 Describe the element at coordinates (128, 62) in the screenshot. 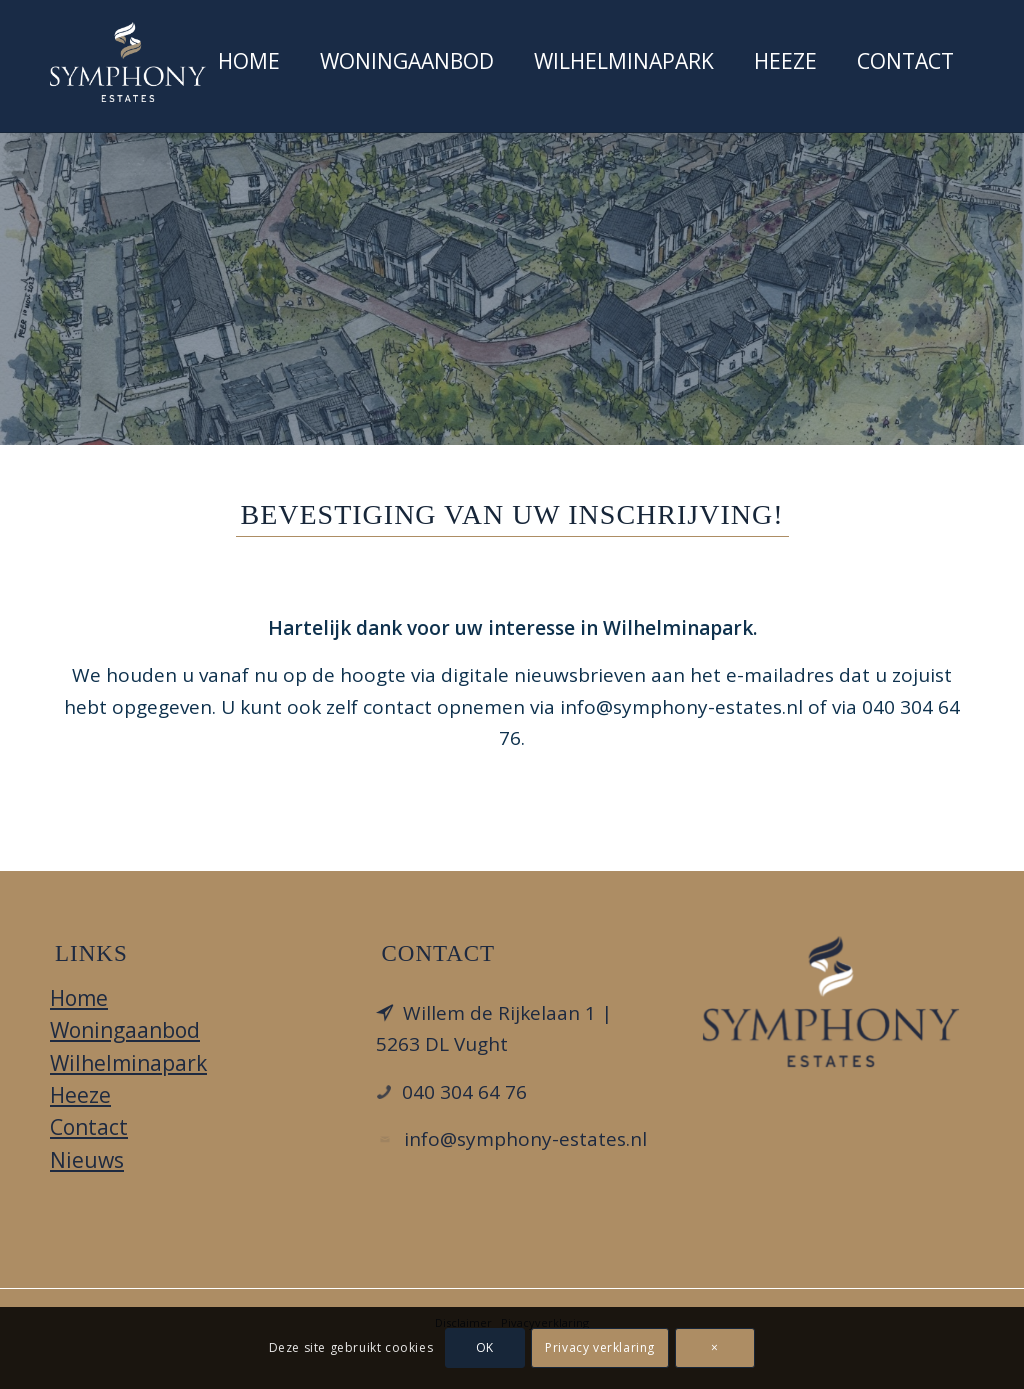

I see `[Wilheminapark Heeze]` at that location.